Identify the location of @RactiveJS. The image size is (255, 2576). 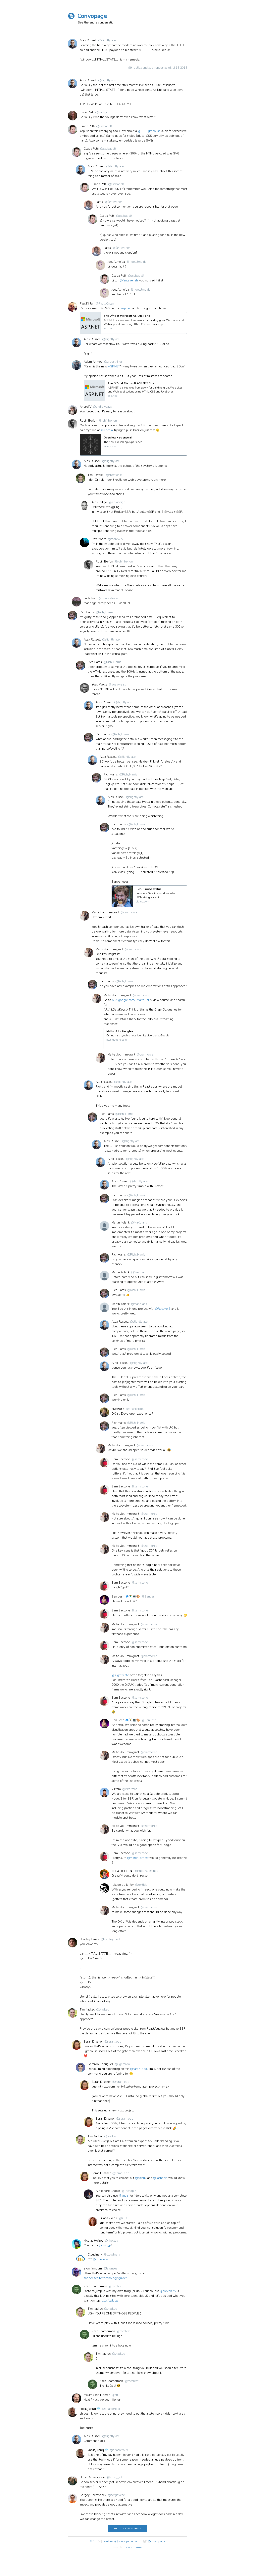
(163, 1322).